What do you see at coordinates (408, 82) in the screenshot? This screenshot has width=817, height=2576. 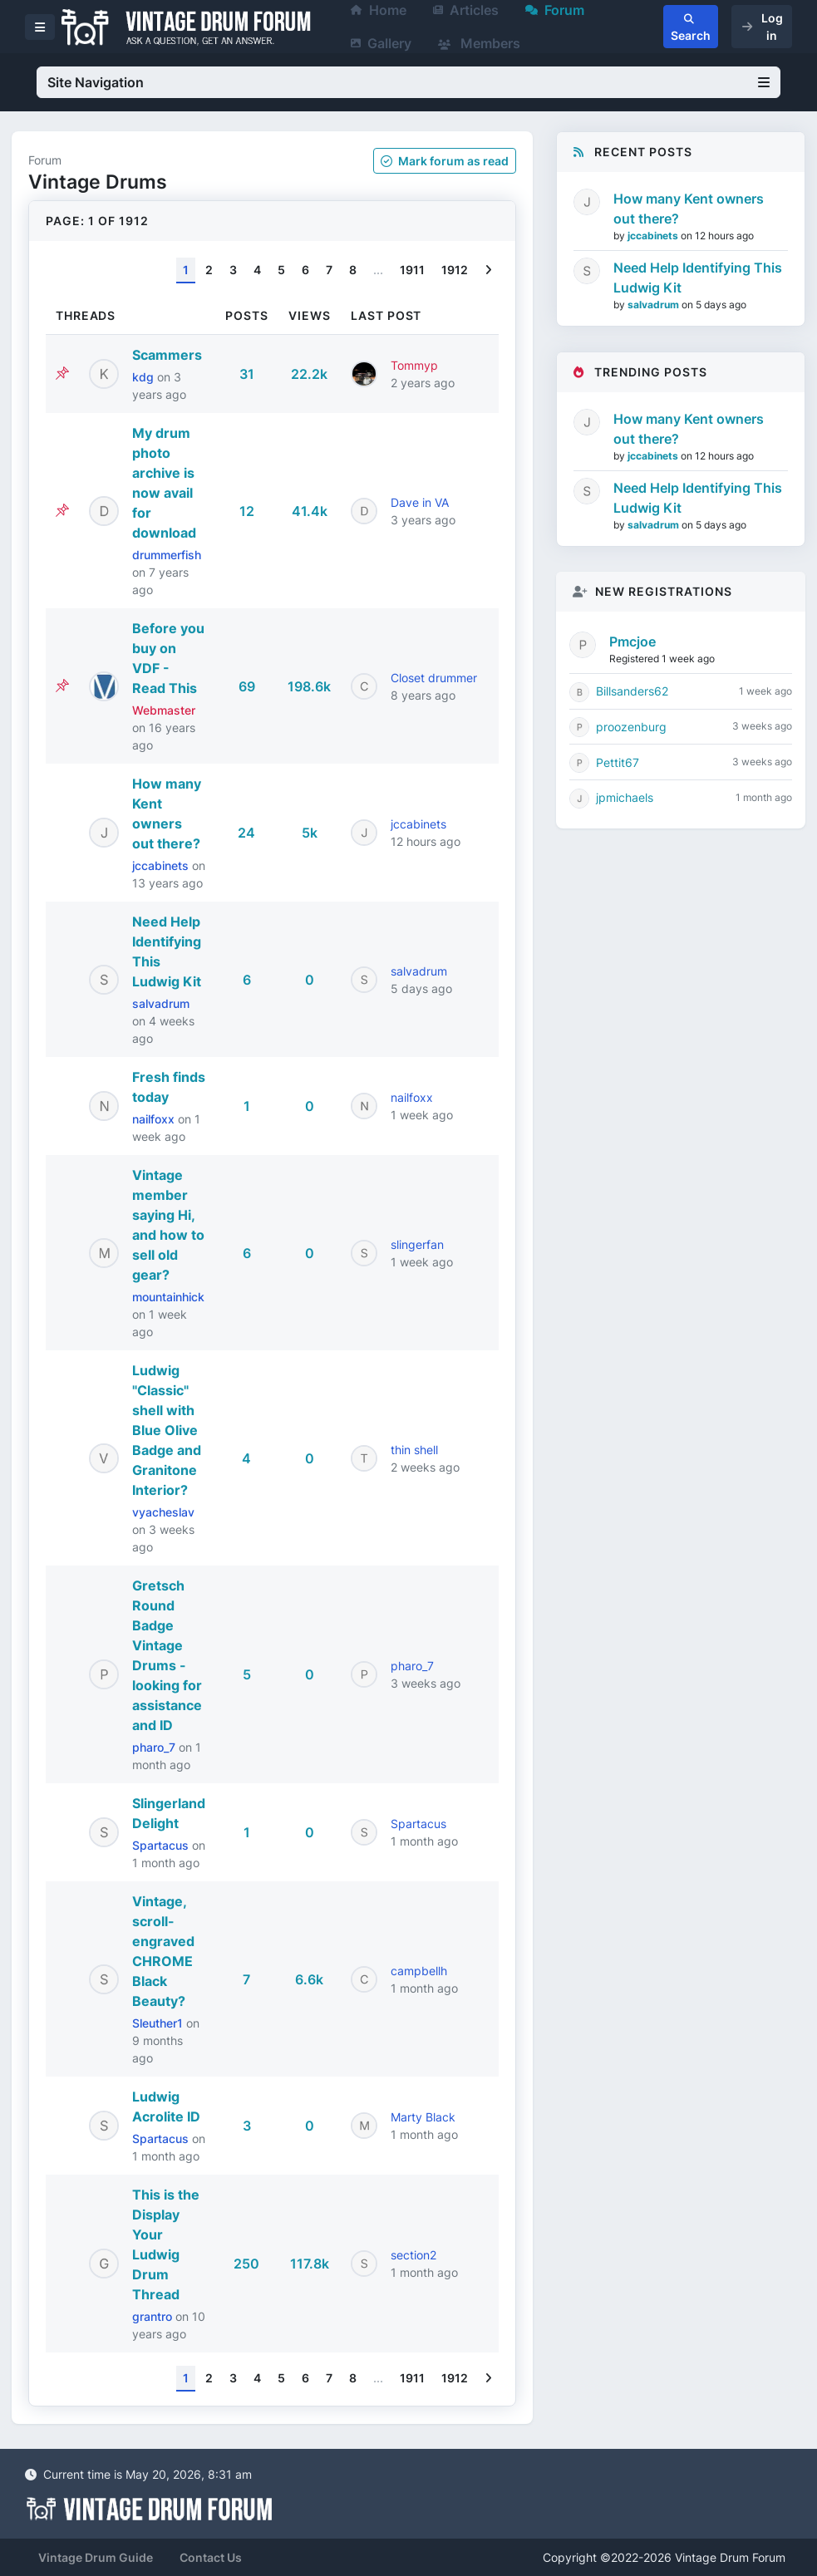 I see `Site Navigation` at bounding box center [408, 82].